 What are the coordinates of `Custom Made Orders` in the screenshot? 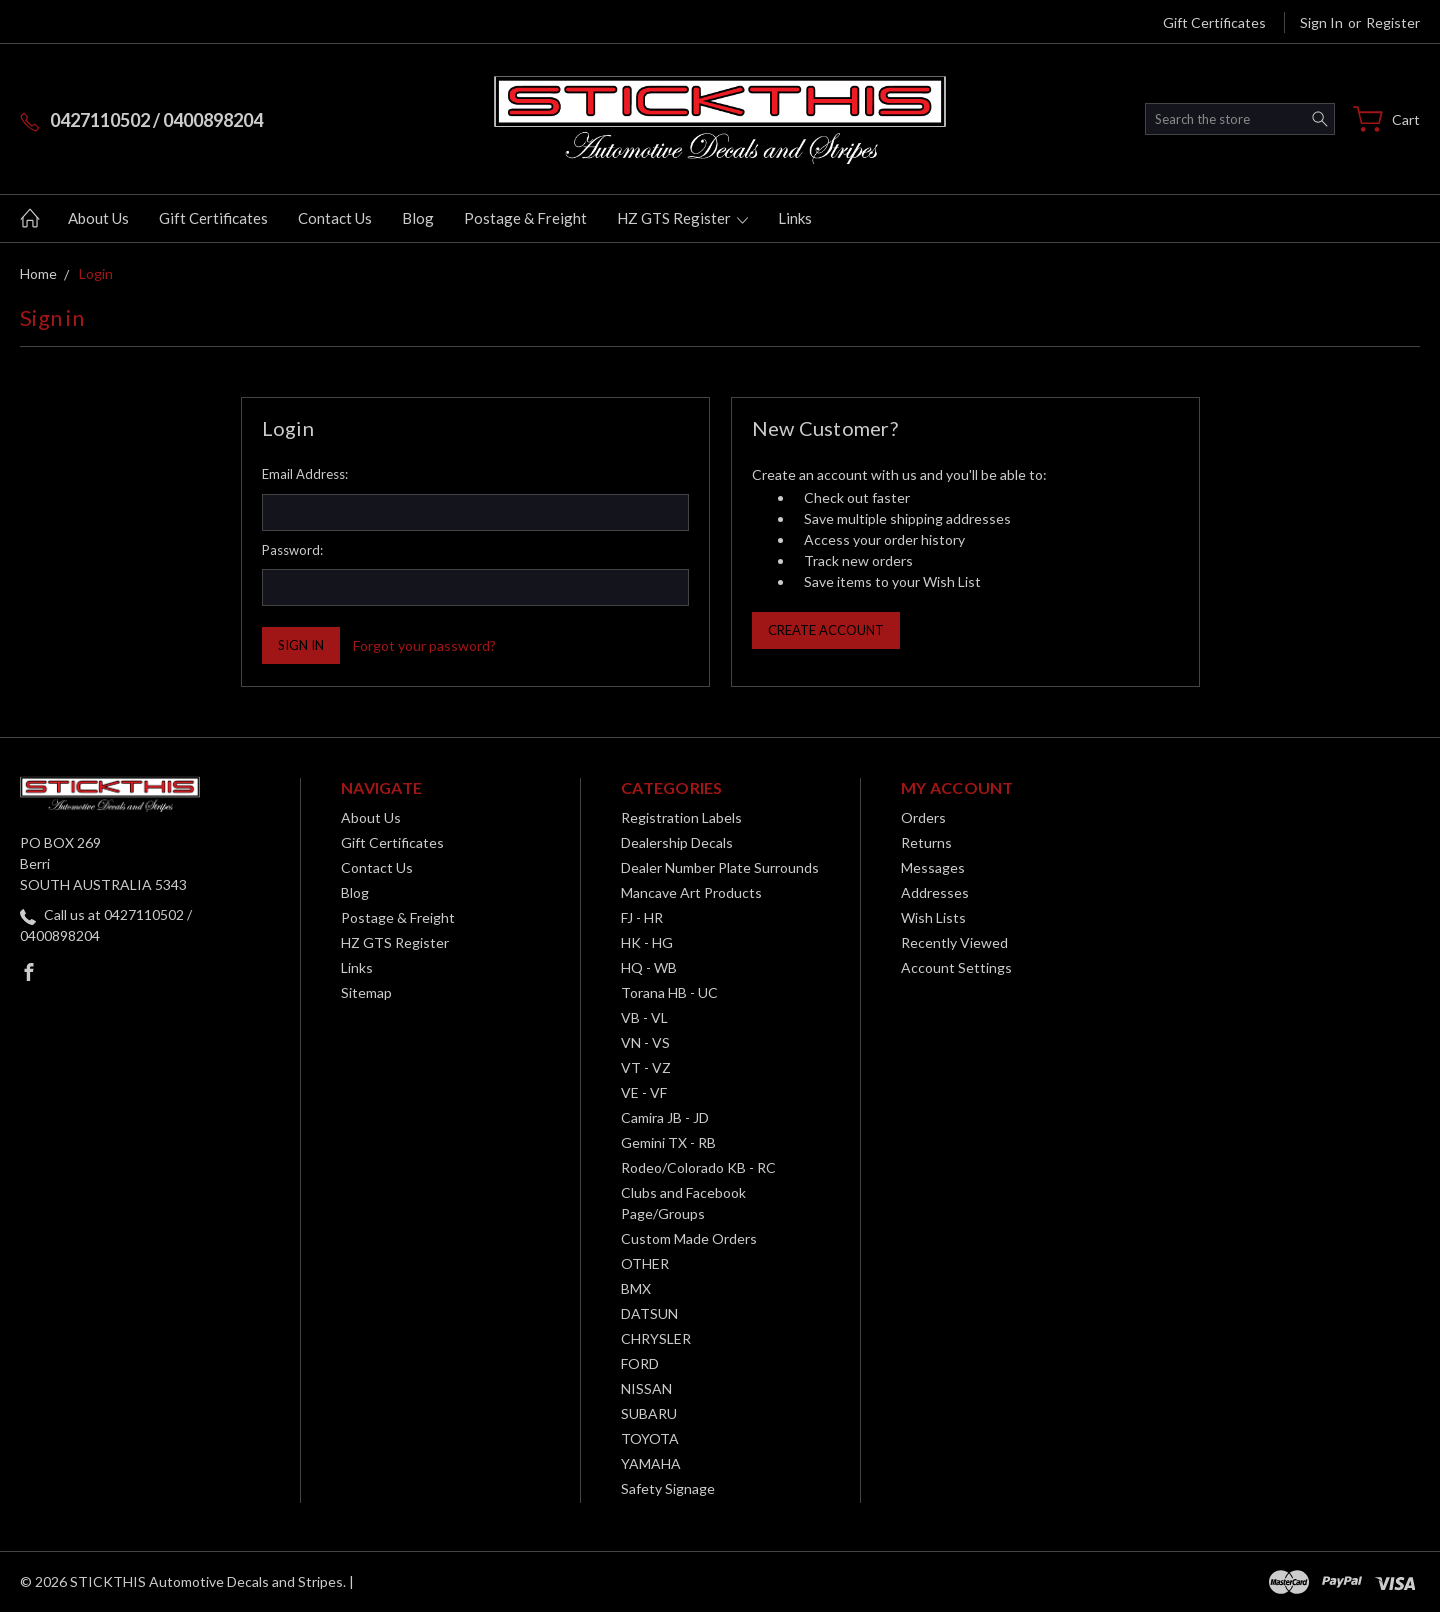 It's located at (689, 1238).